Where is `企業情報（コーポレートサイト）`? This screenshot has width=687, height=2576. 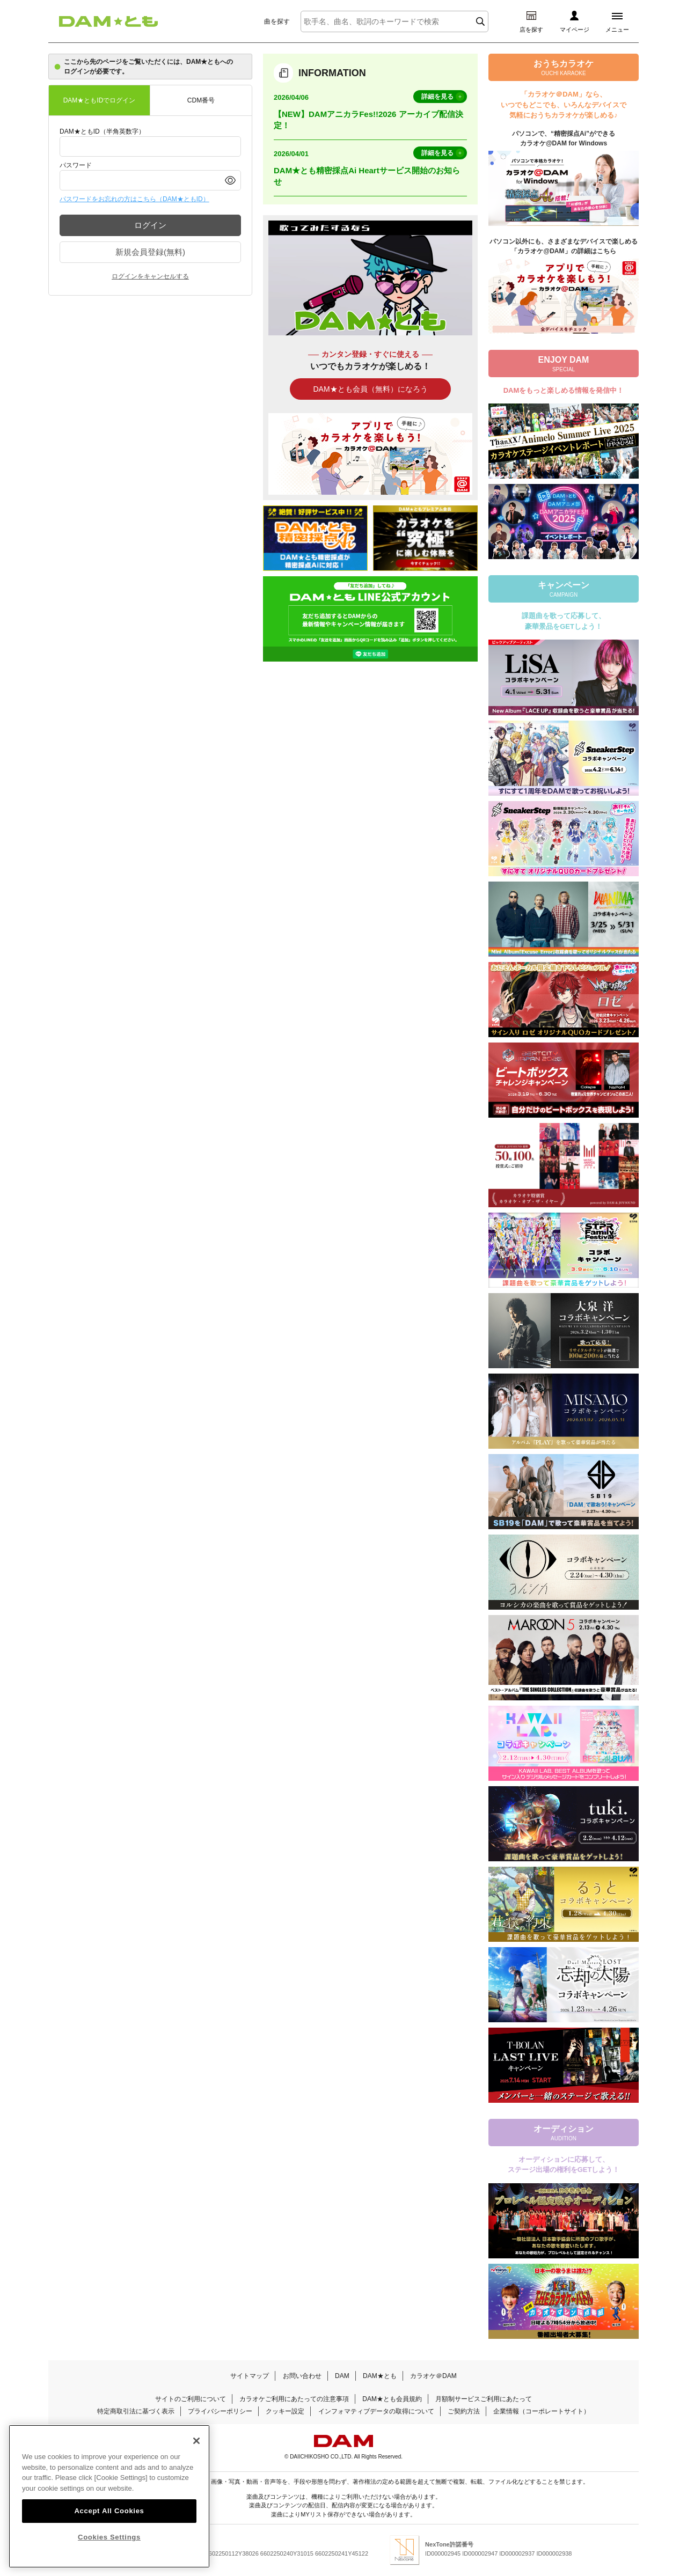
企業情報（コーポレートサイト） is located at coordinates (541, 2411).